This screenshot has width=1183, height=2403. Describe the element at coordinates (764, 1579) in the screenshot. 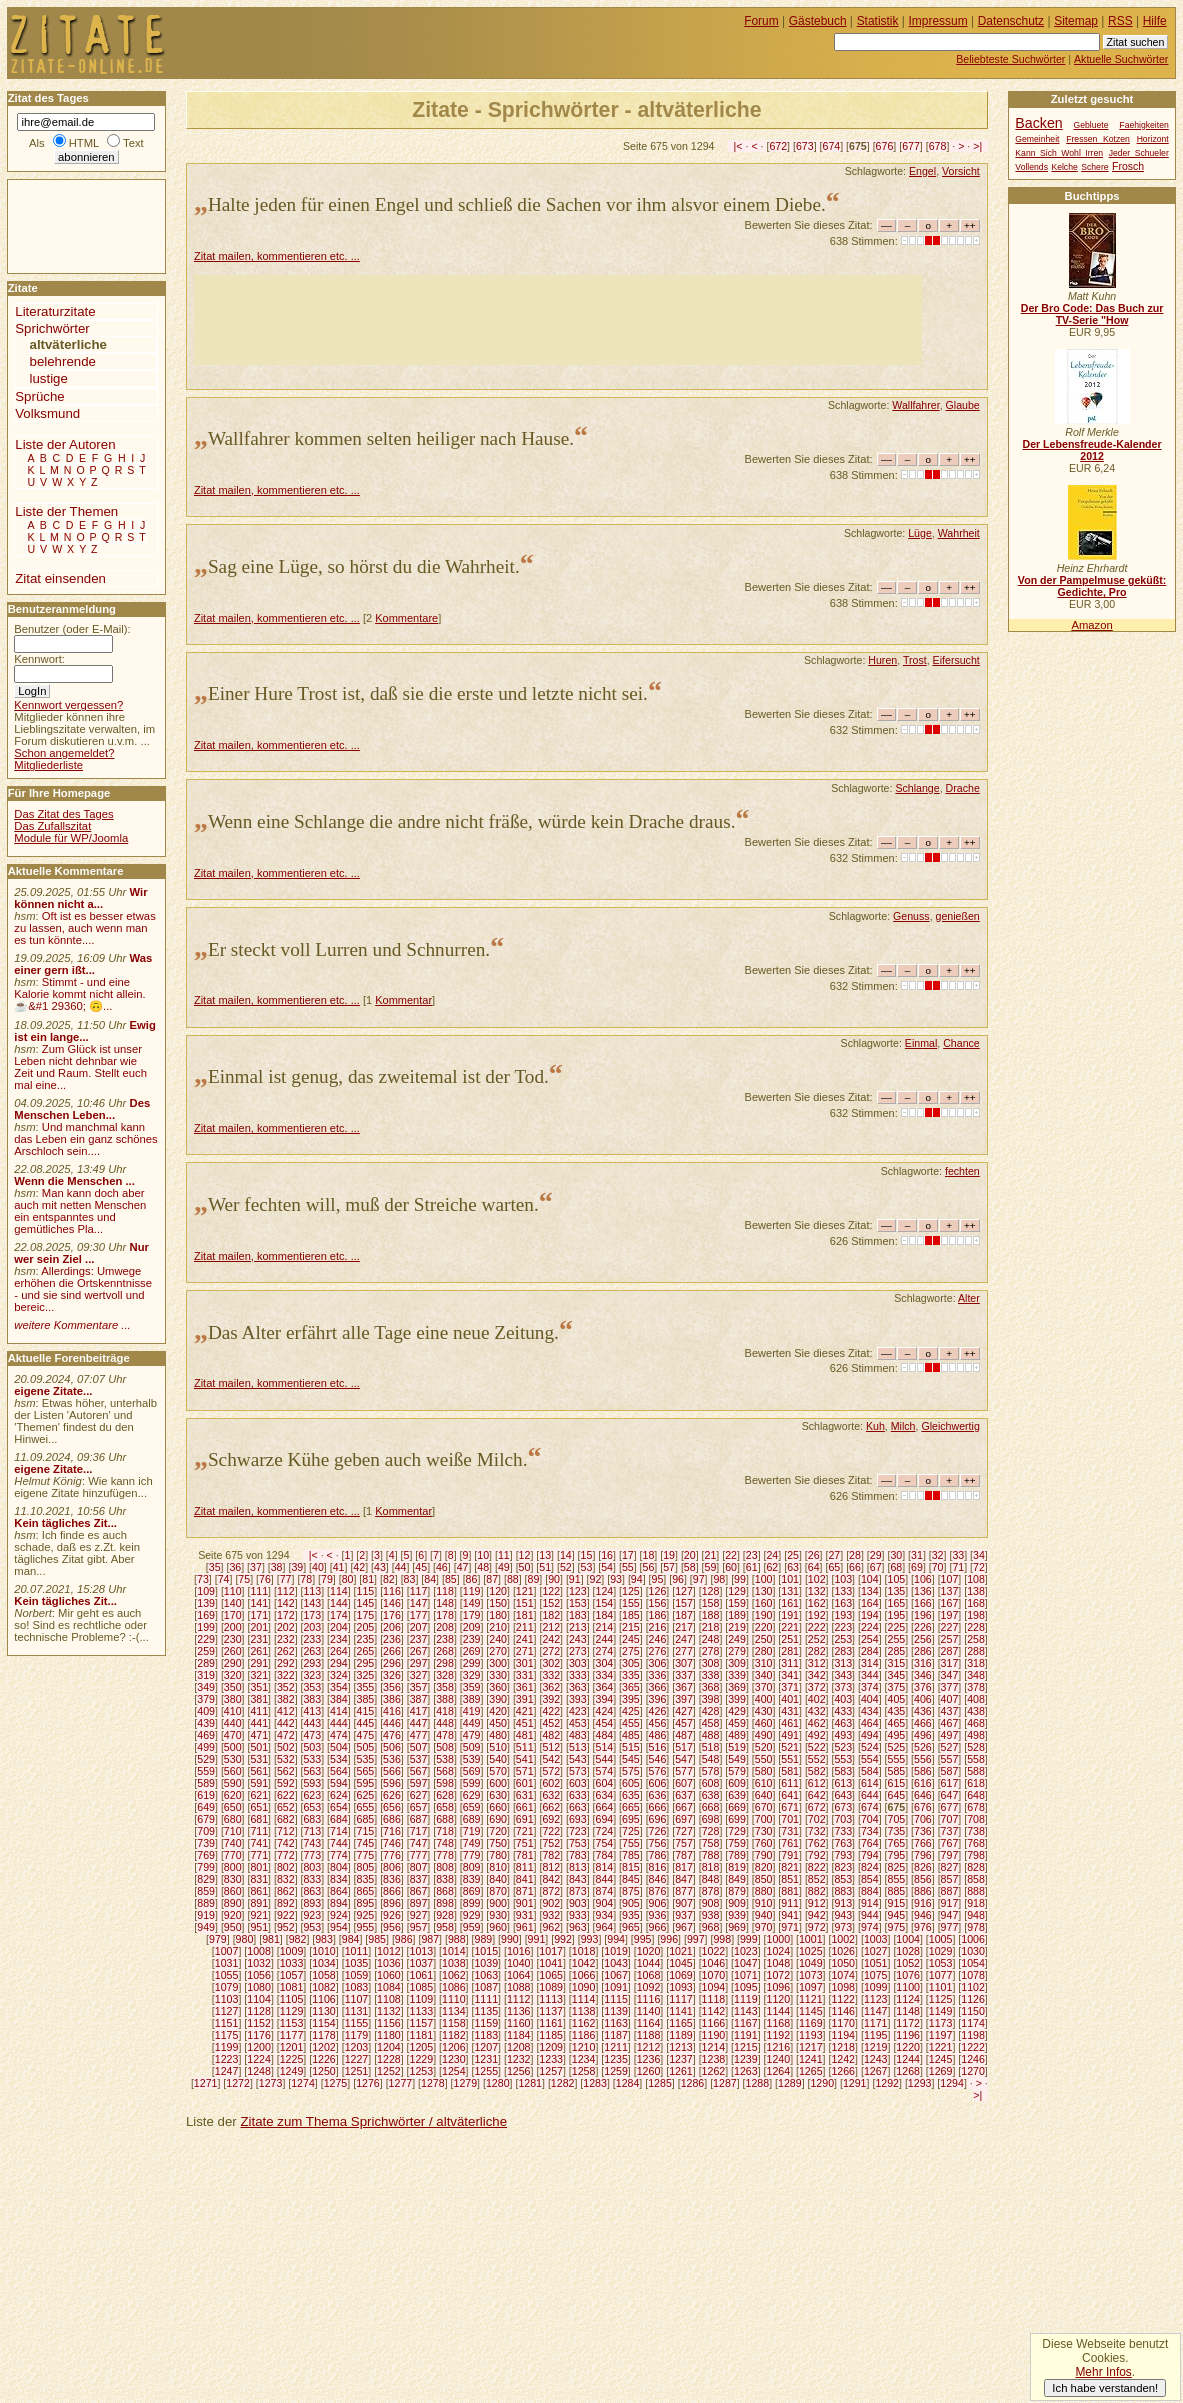

I see `100` at that location.